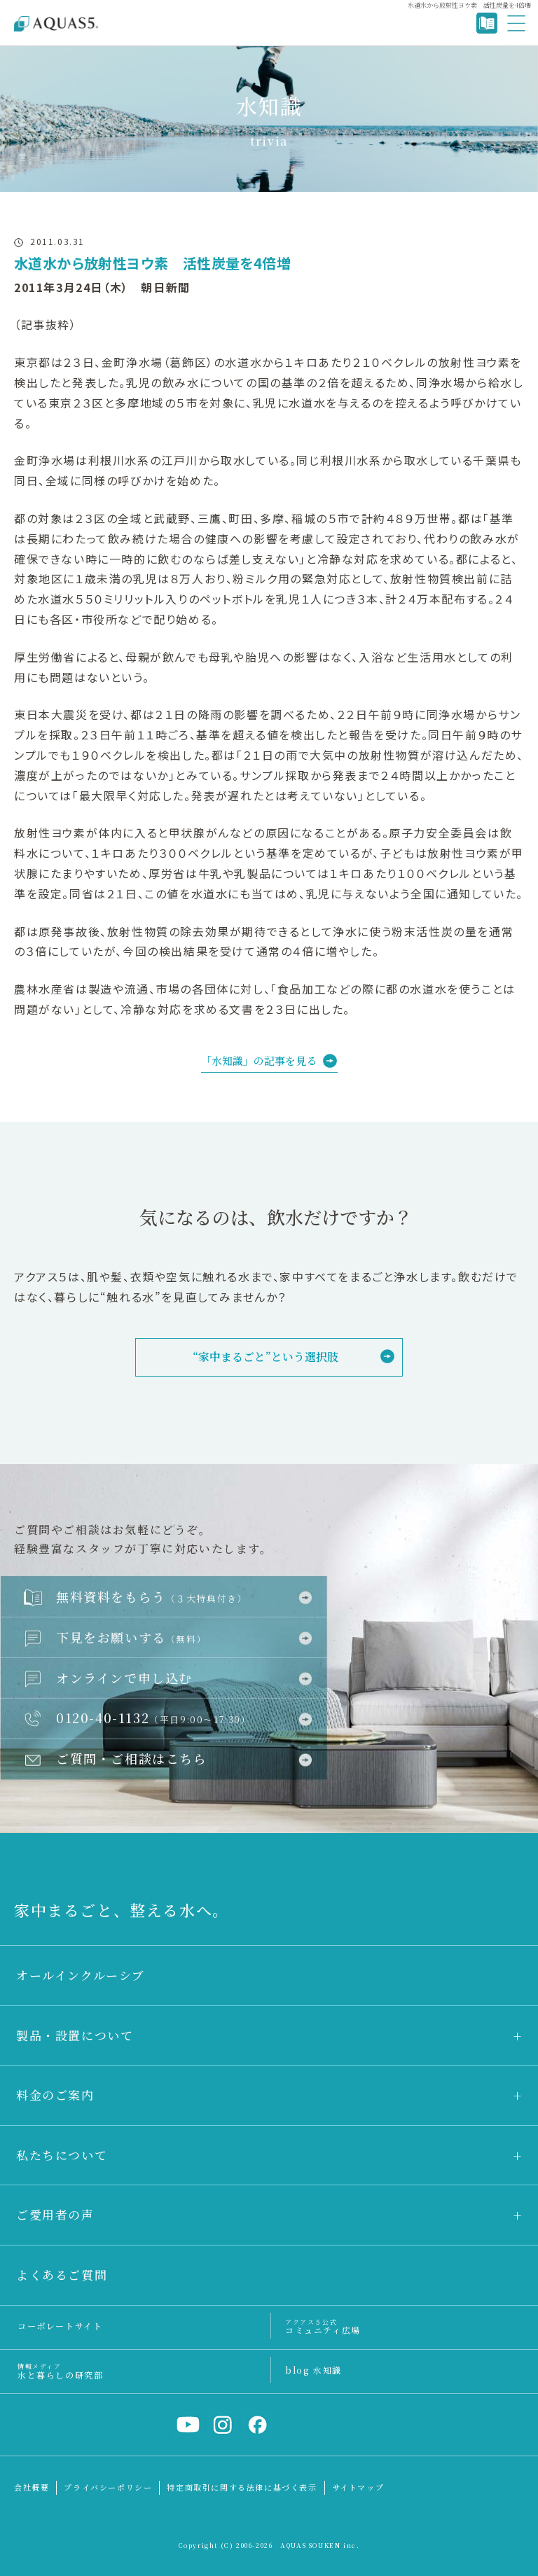 This screenshot has height=2576, width=538. I want to click on プライバシーポリシー, so click(108, 2487).